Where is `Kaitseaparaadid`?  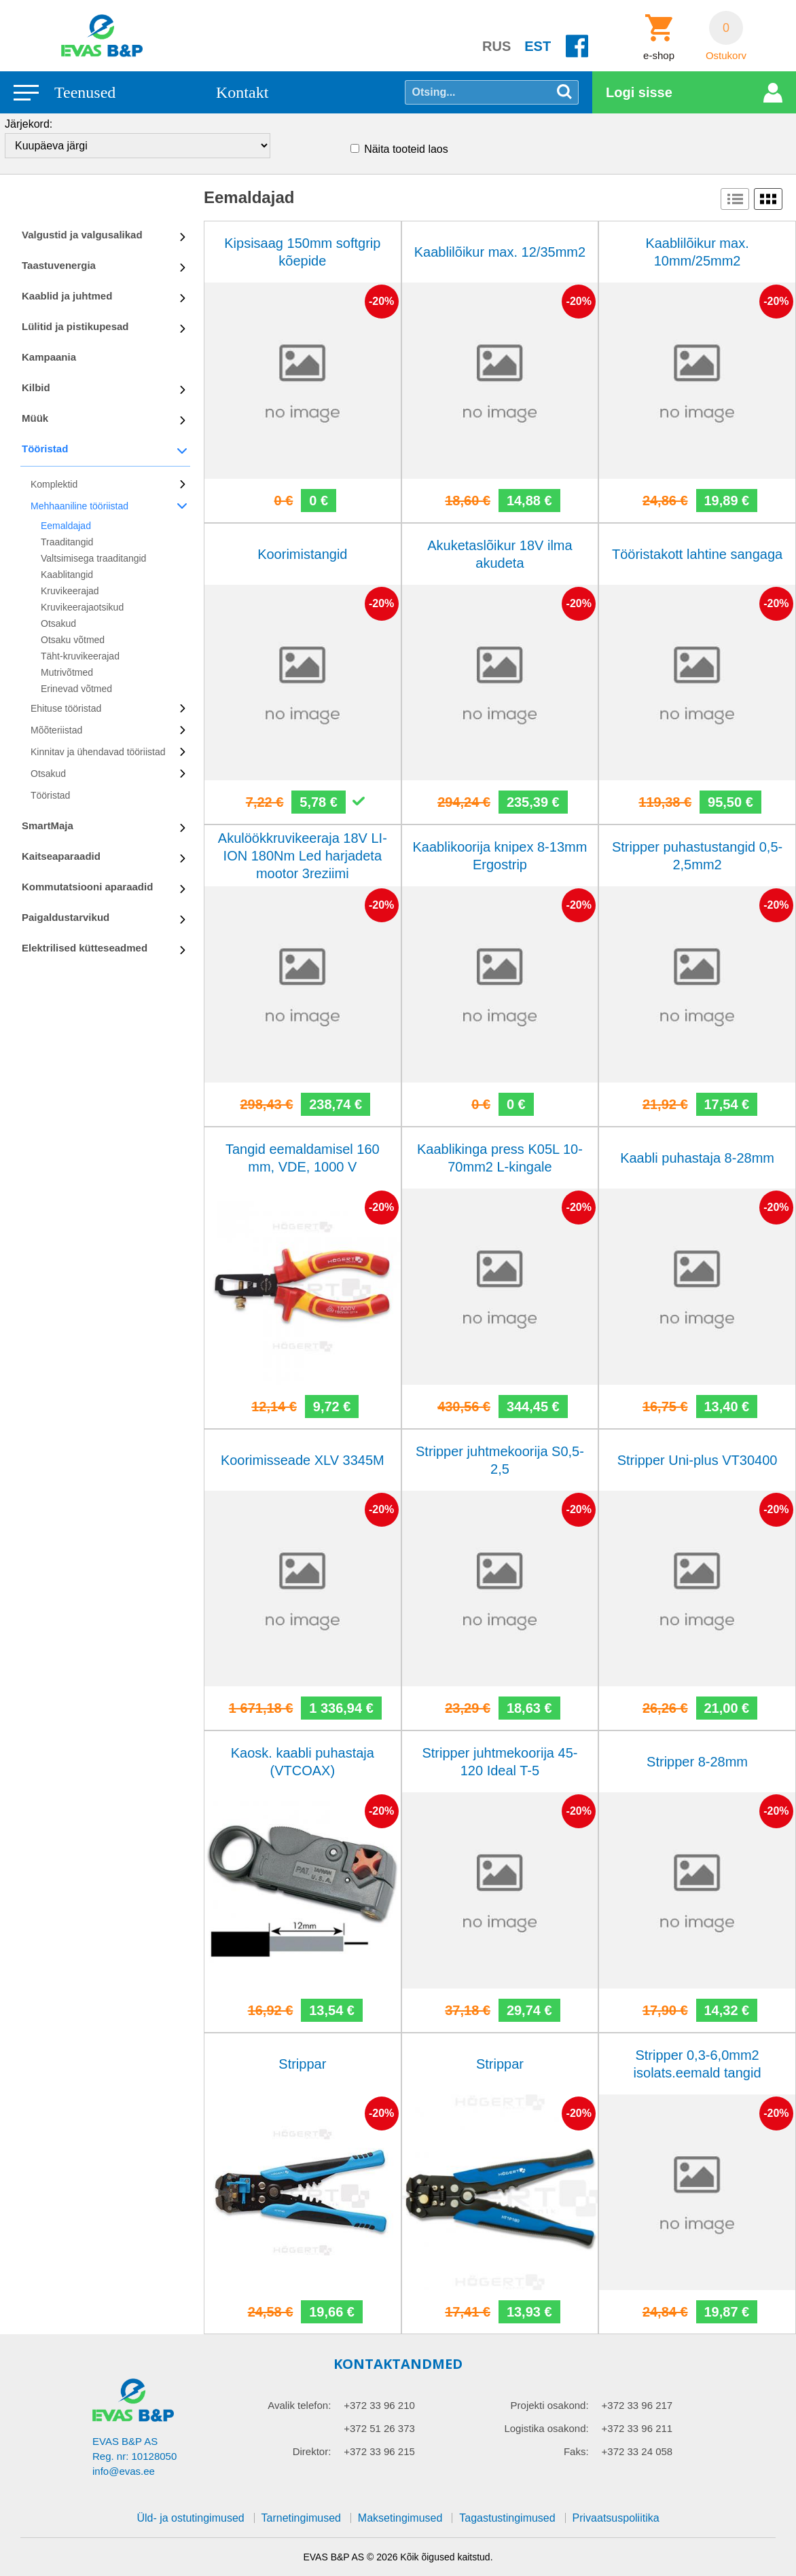 Kaitseaparaadid is located at coordinates (61, 856).